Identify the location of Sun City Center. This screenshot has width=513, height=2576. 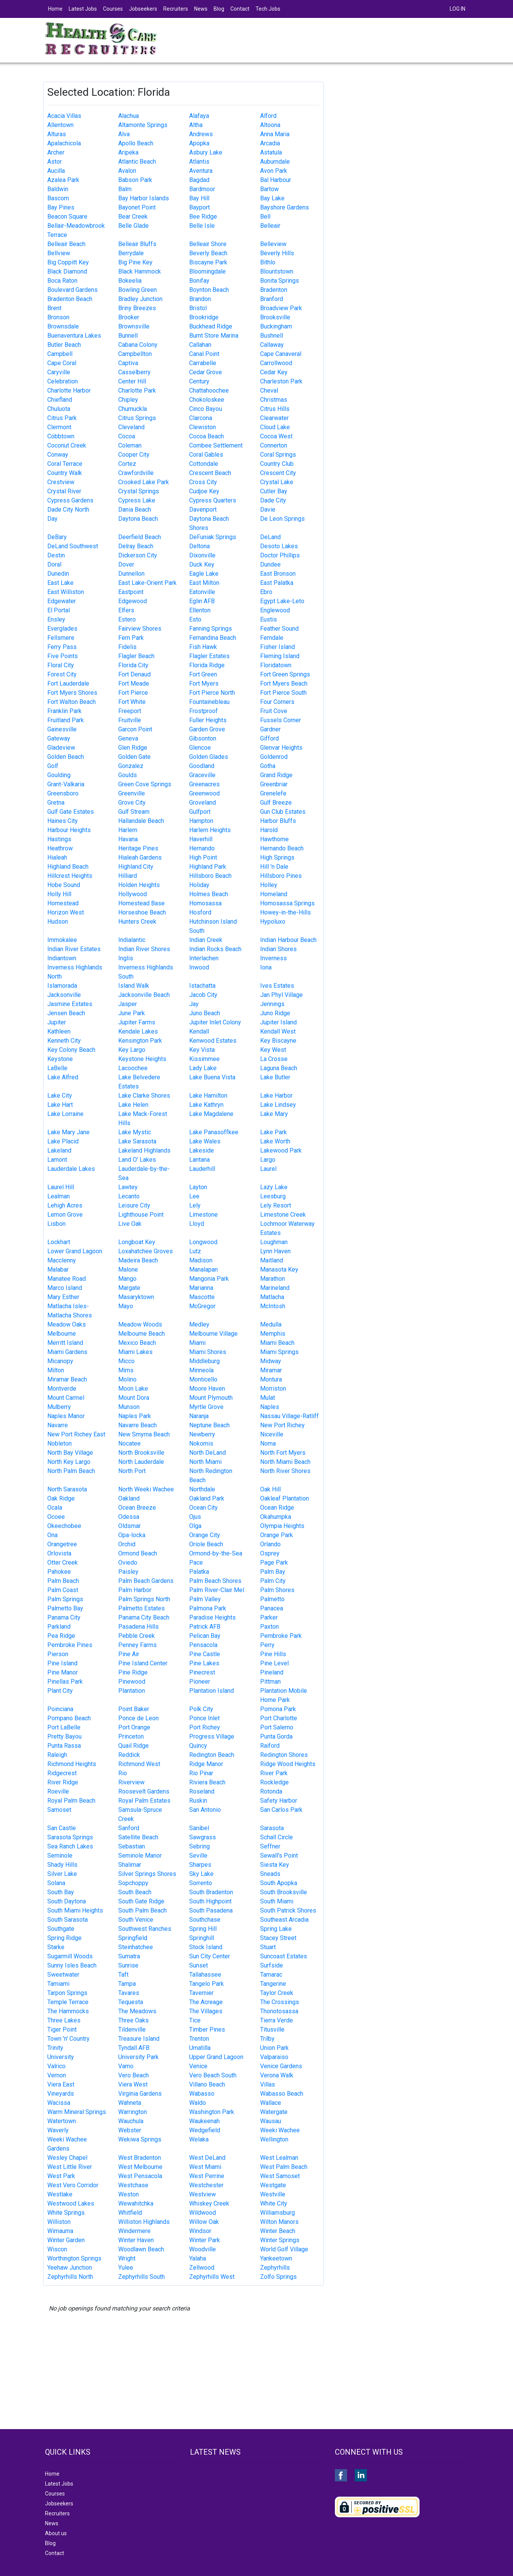
(209, 1956).